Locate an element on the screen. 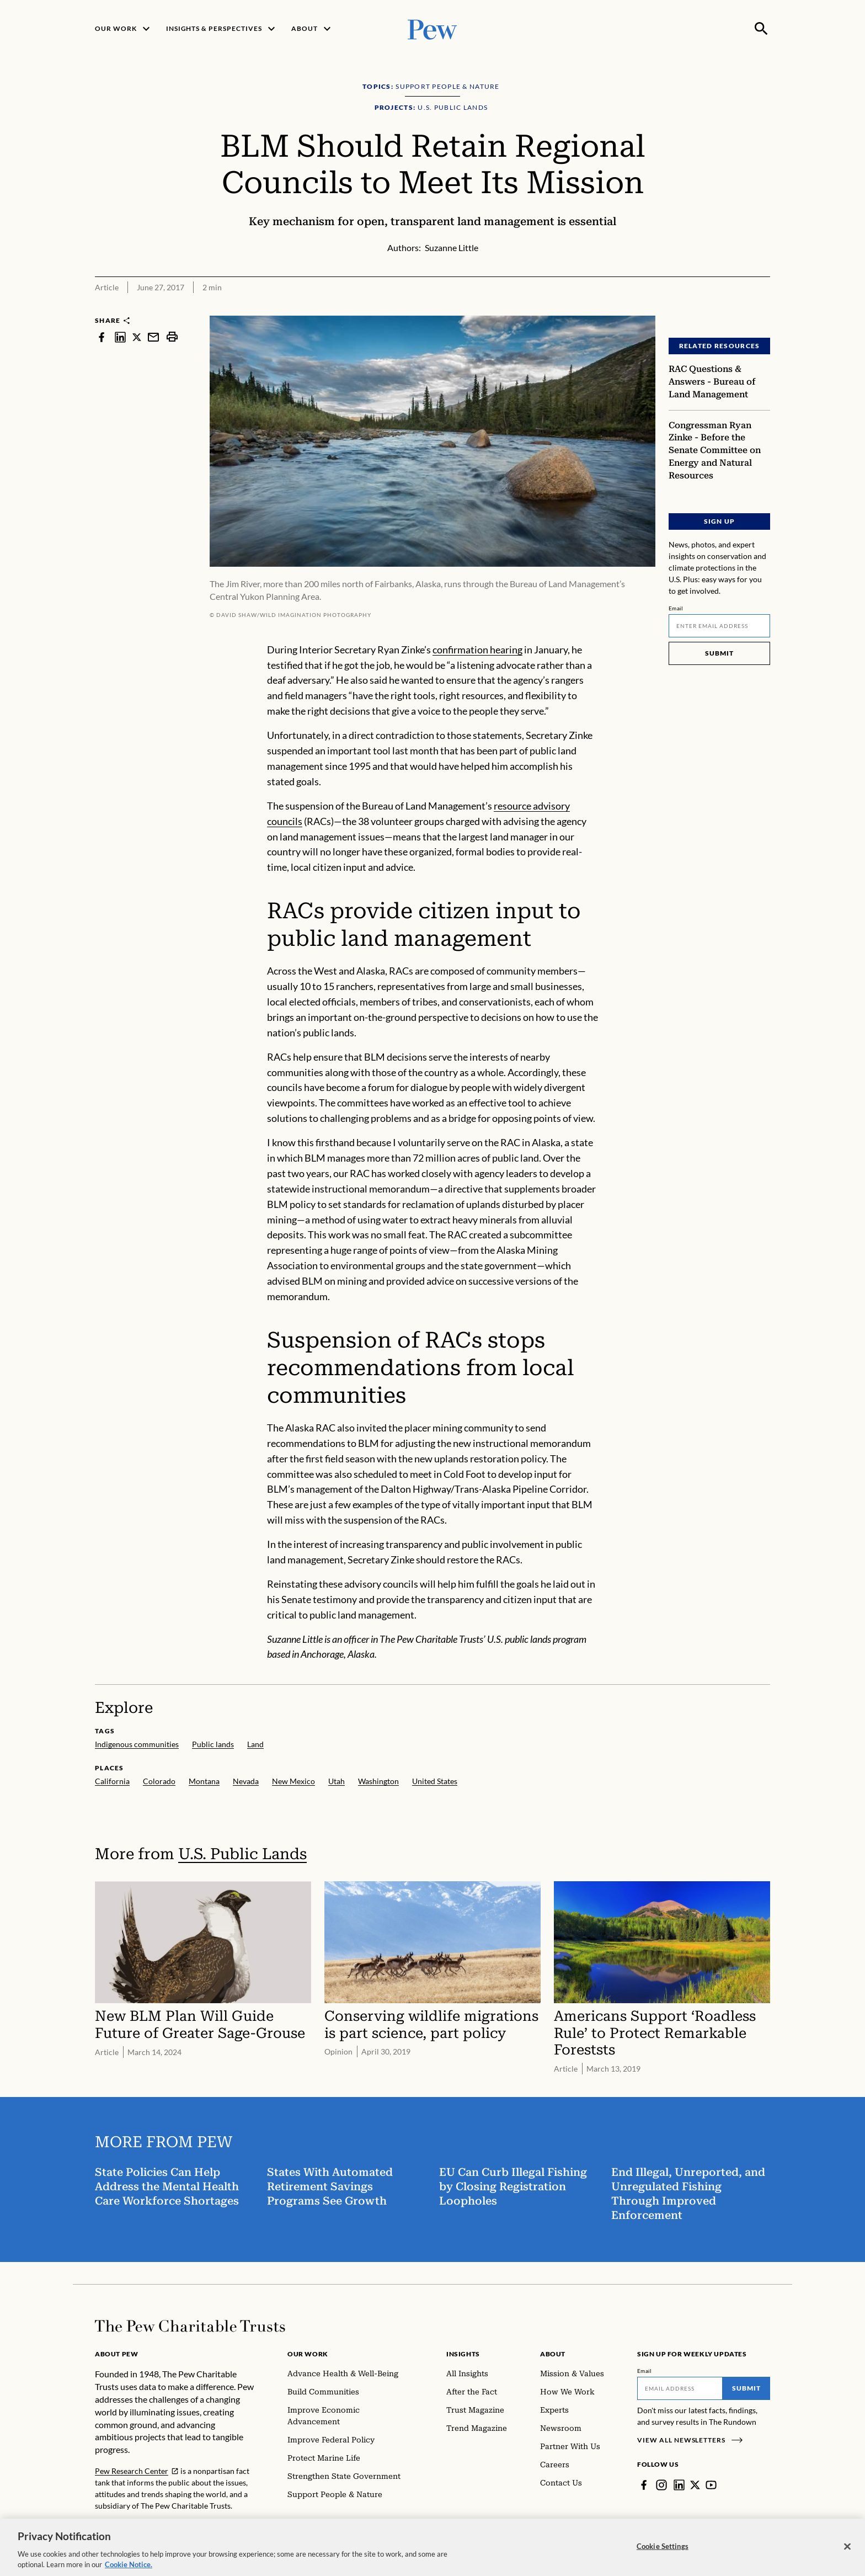  [Pew, Homepage] is located at coordinates (432, 28).